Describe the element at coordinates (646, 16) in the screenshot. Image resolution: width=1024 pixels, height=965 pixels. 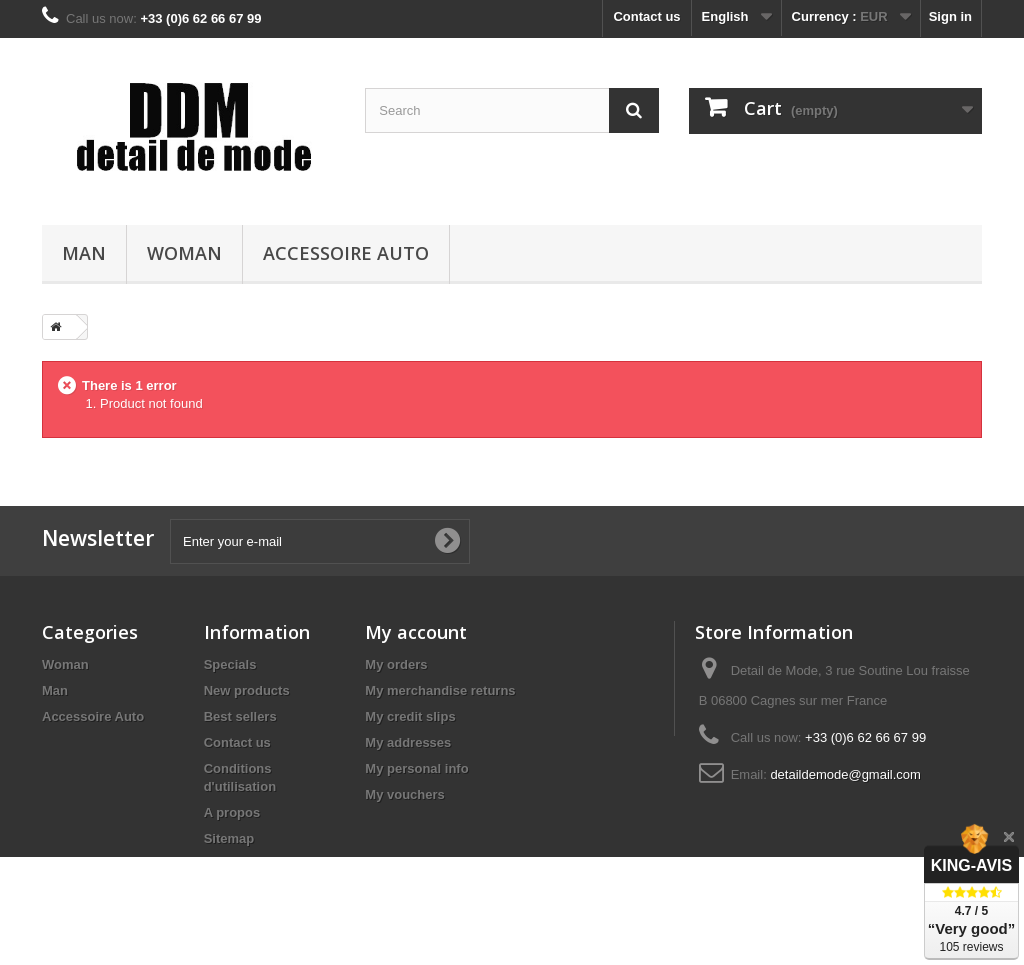
I see `Contact us` at that location.